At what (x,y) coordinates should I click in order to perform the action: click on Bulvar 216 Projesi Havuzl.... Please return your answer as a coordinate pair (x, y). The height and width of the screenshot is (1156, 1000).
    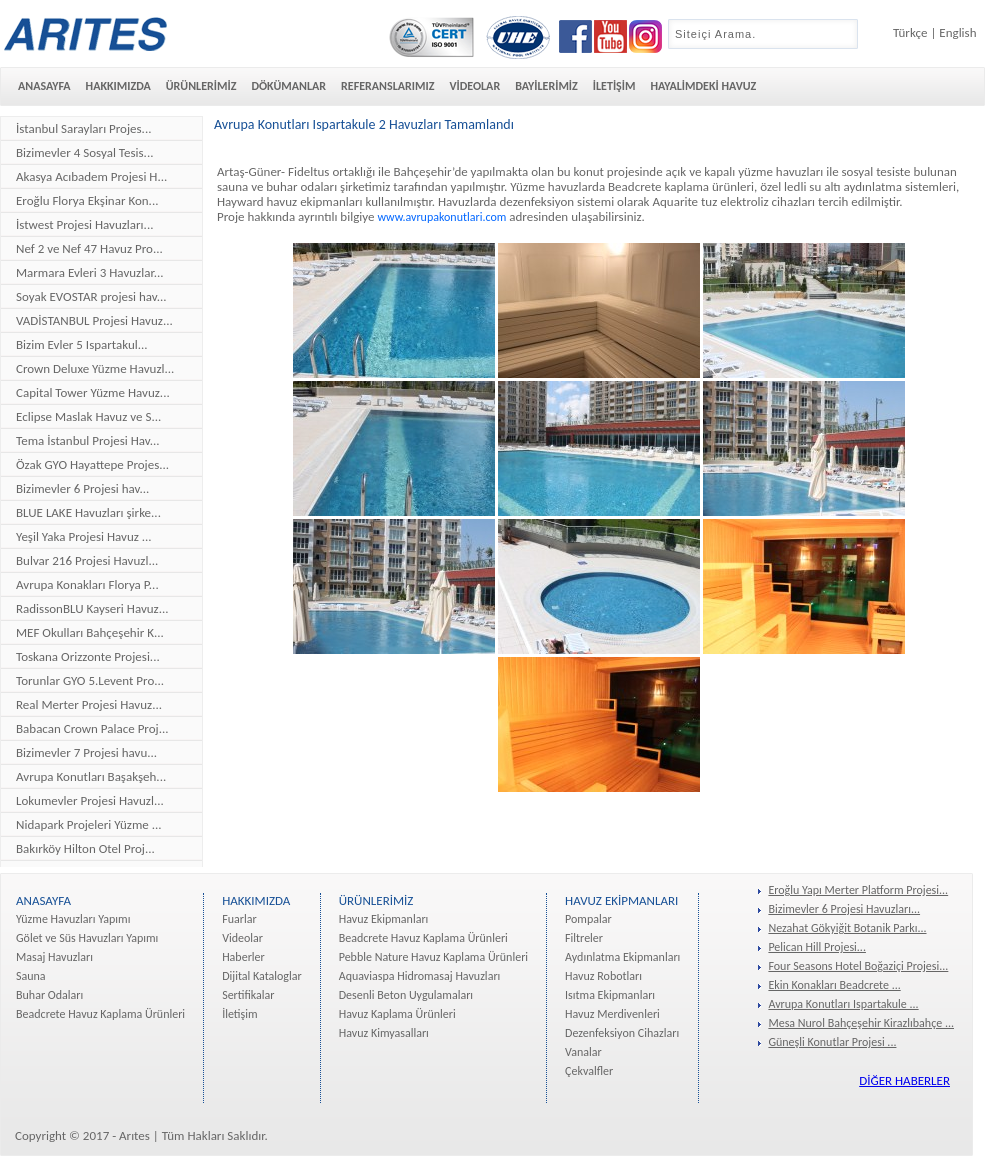
    Looking at the image, I should click on (87, 560).